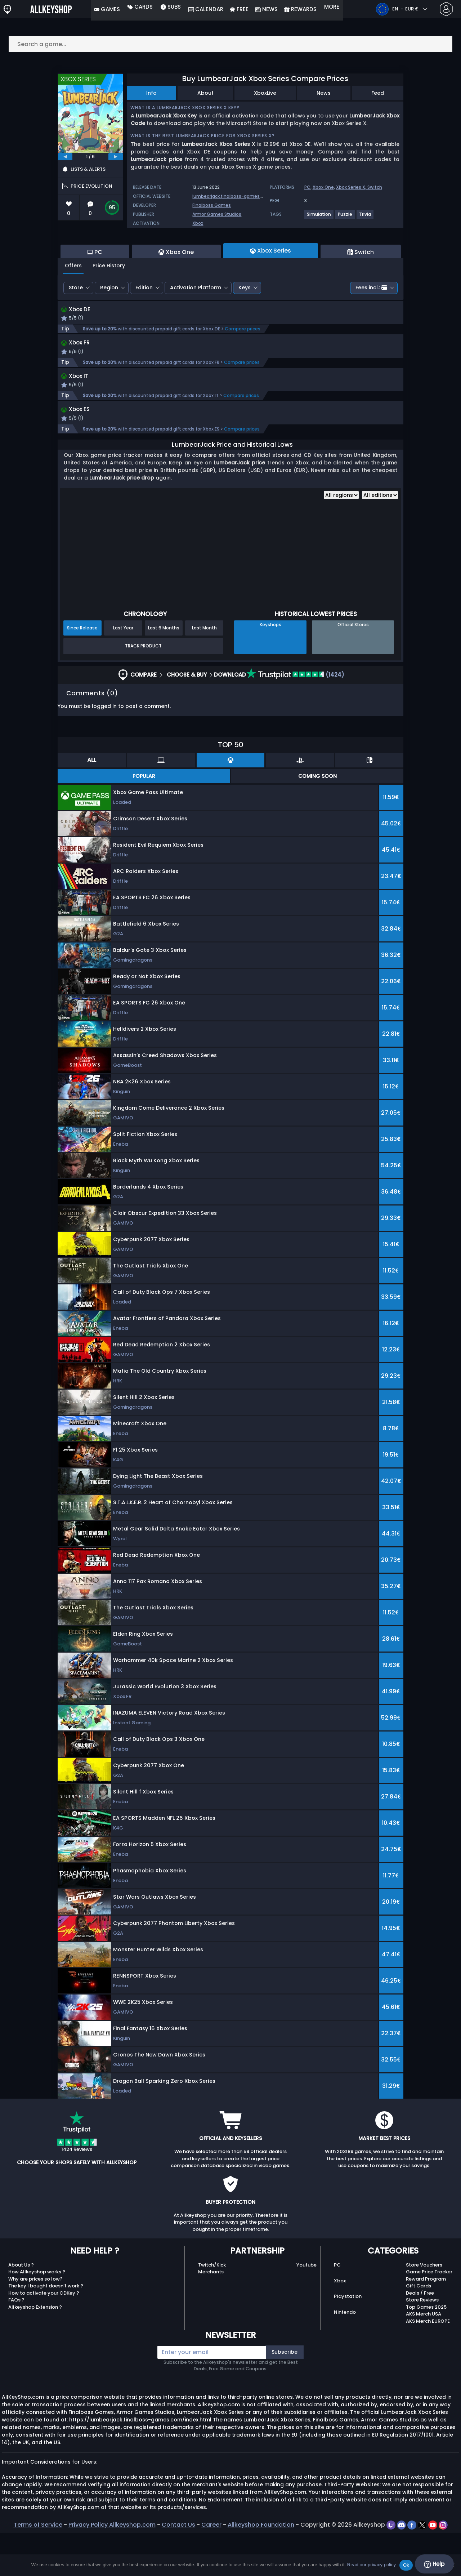  Describe the element at coordinates (323, 187) in the screenshot. I see `Xbox One` at that location.